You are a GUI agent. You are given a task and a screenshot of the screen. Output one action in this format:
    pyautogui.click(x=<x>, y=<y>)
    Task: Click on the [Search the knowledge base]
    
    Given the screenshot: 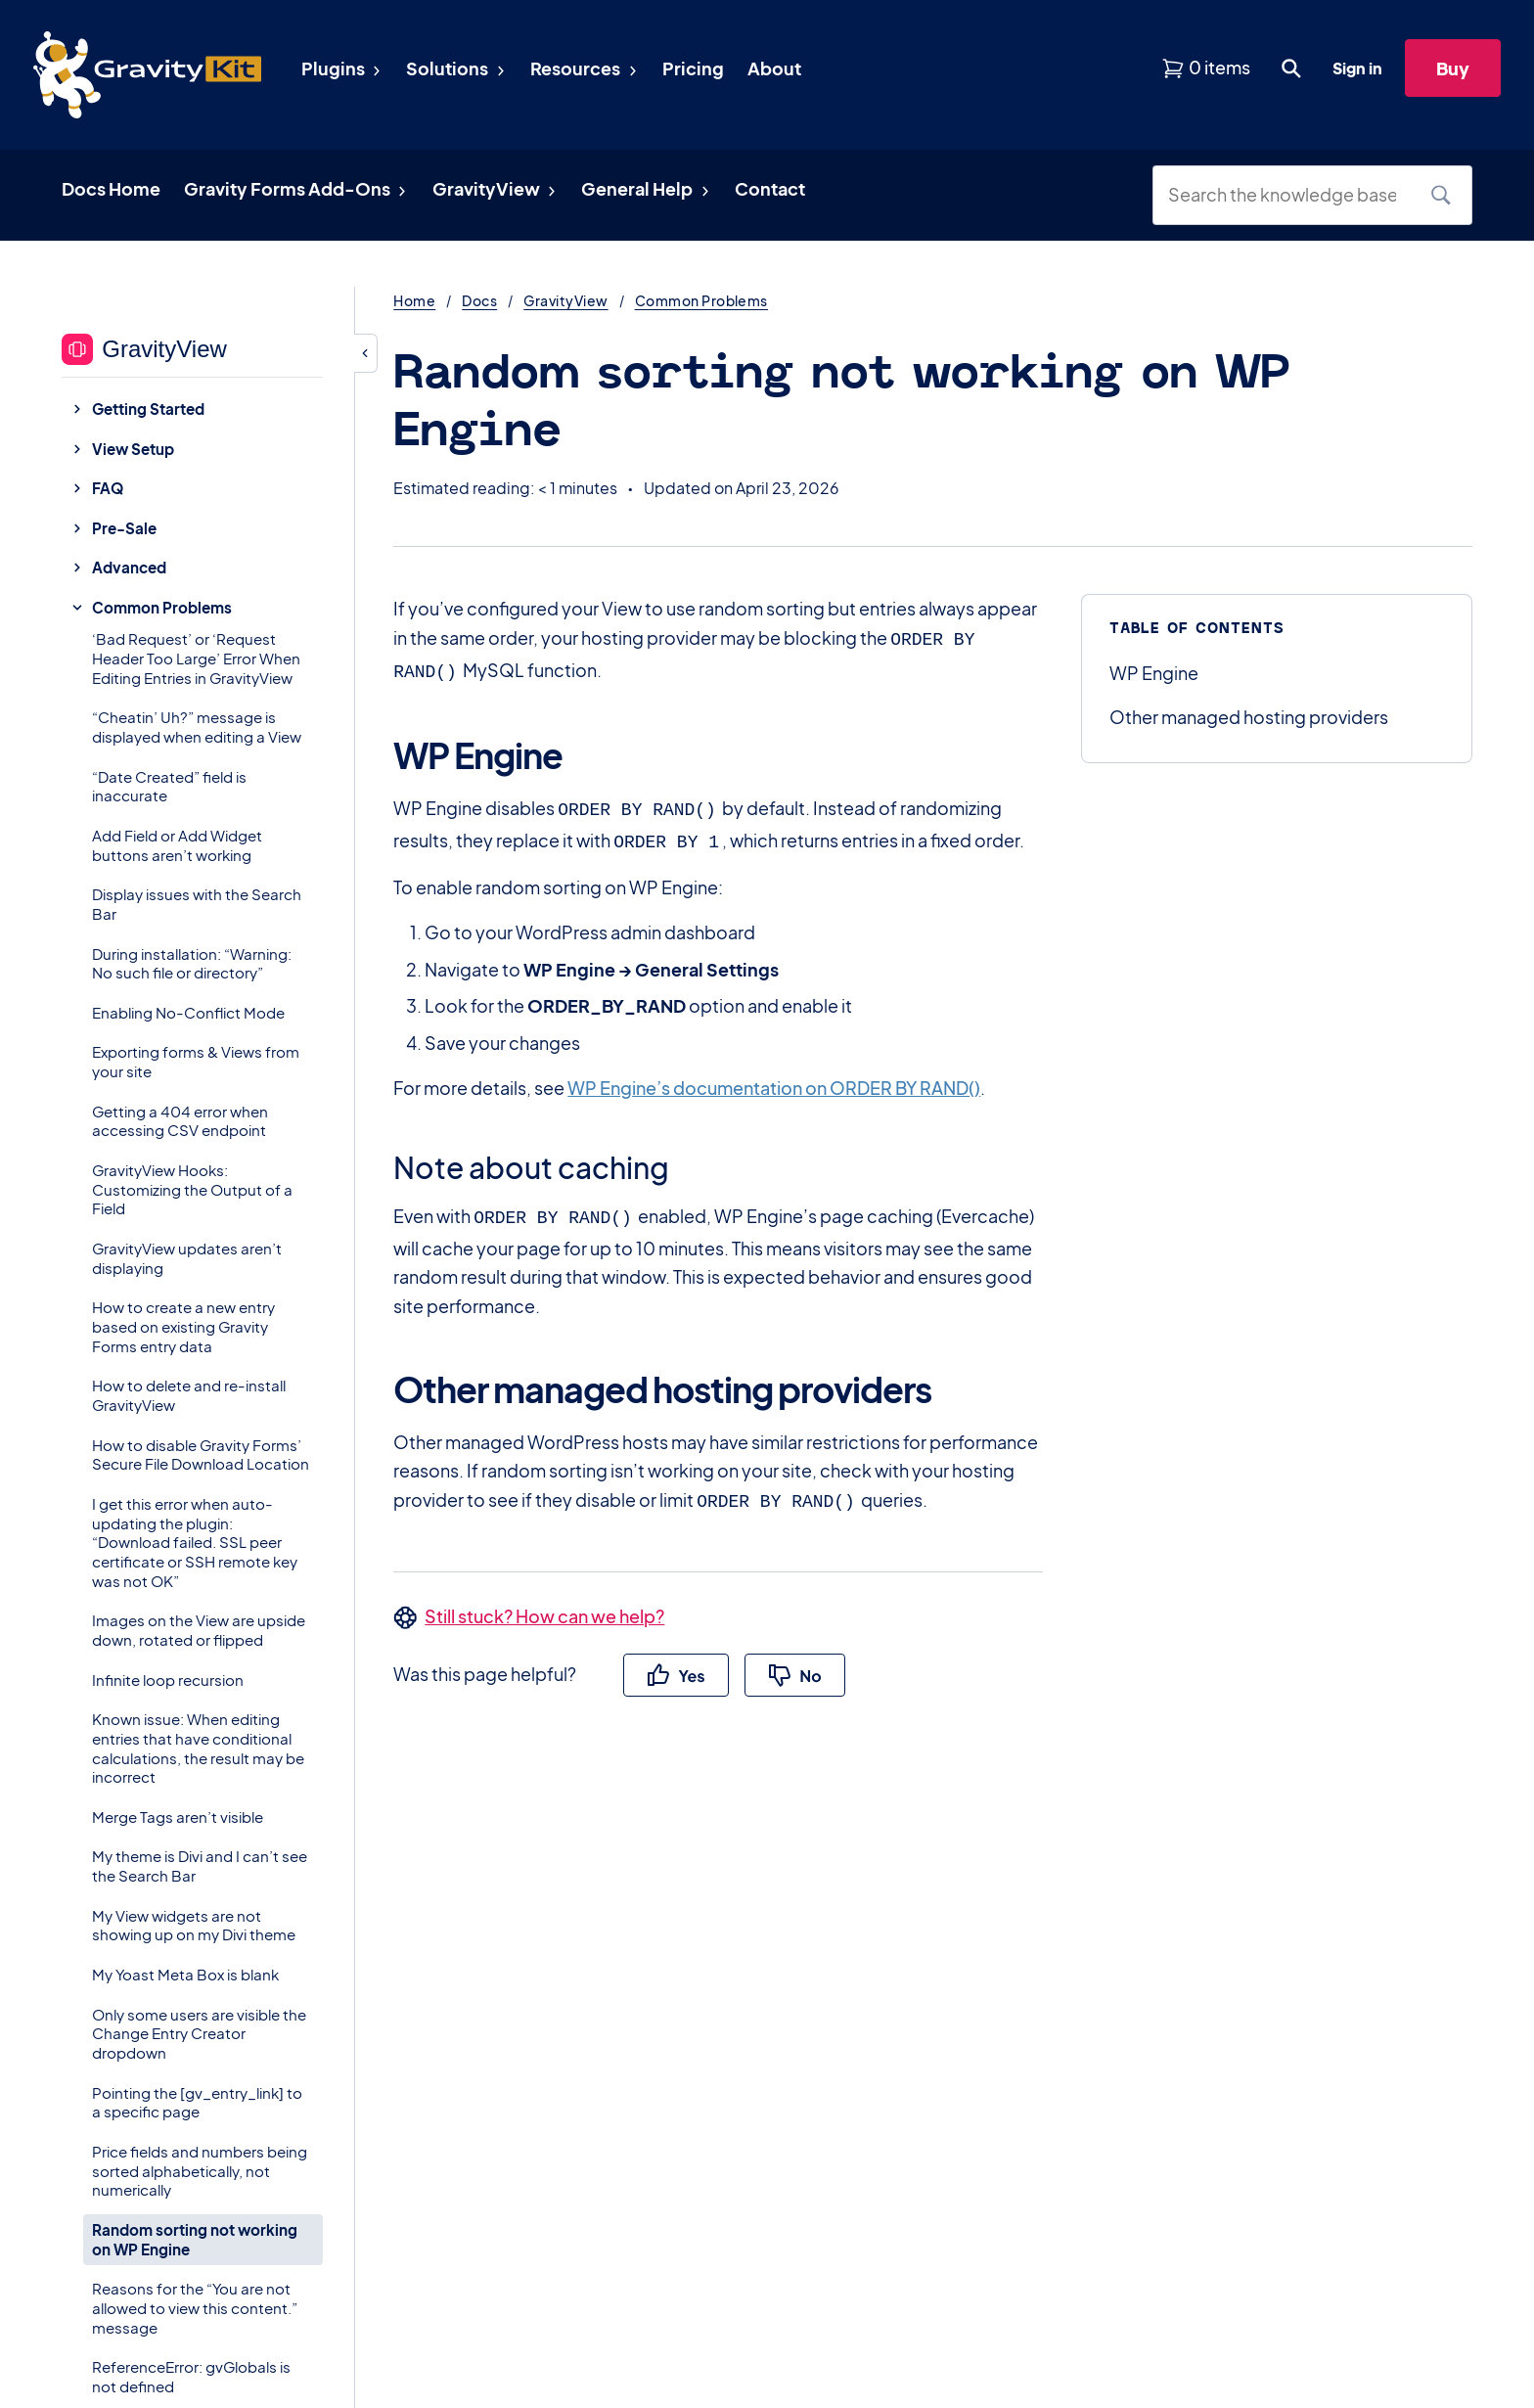 What is the action you would take?
    pyautogui.click(x=1289, y=195)
    